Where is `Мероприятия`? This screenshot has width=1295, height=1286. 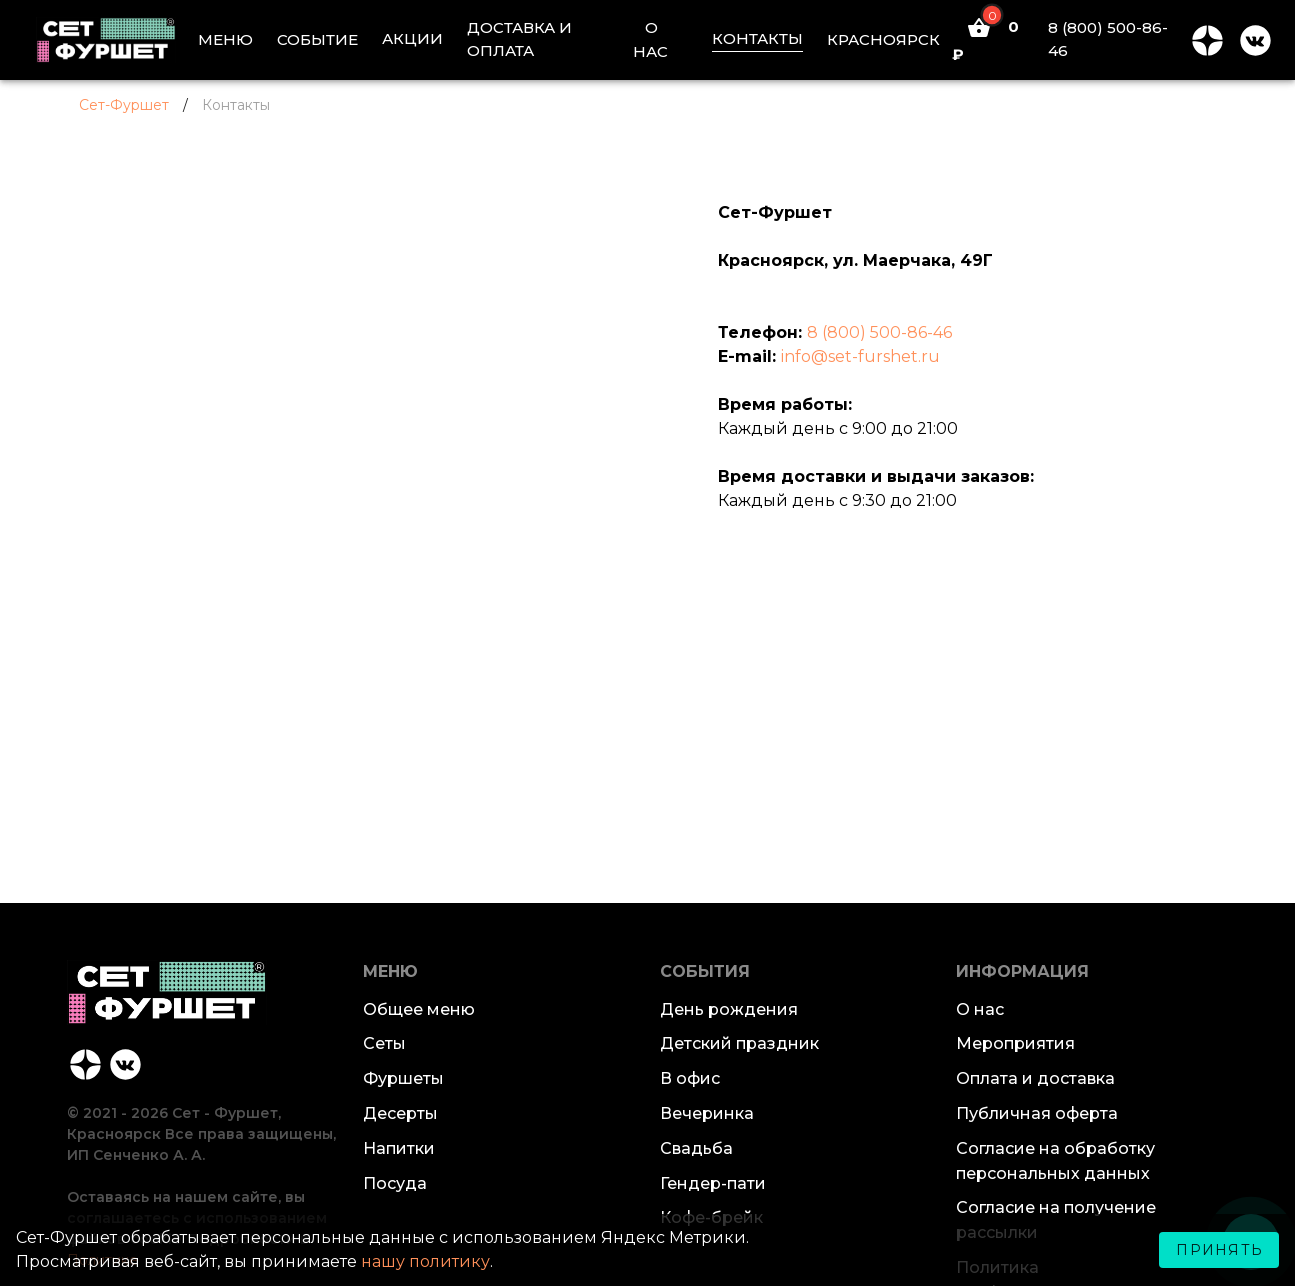
Мероприятия is located at coordinates (1015, 1043).